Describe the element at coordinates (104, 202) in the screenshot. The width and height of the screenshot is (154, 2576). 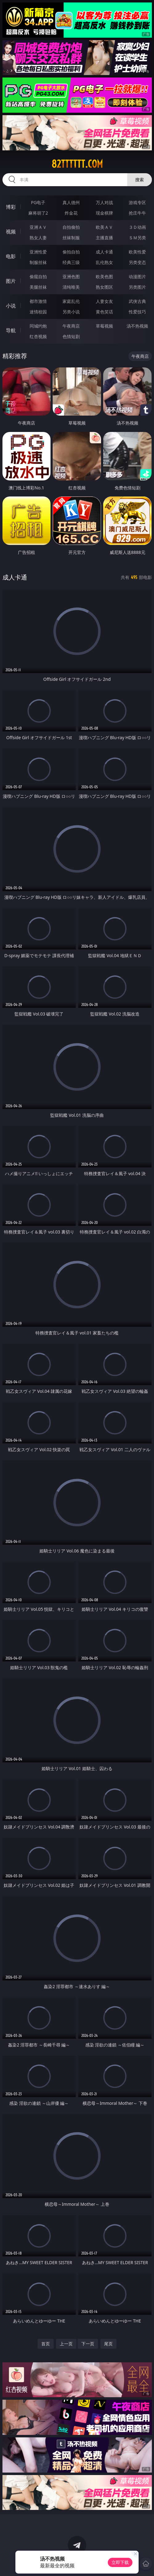
I see `万人对战` at that location.